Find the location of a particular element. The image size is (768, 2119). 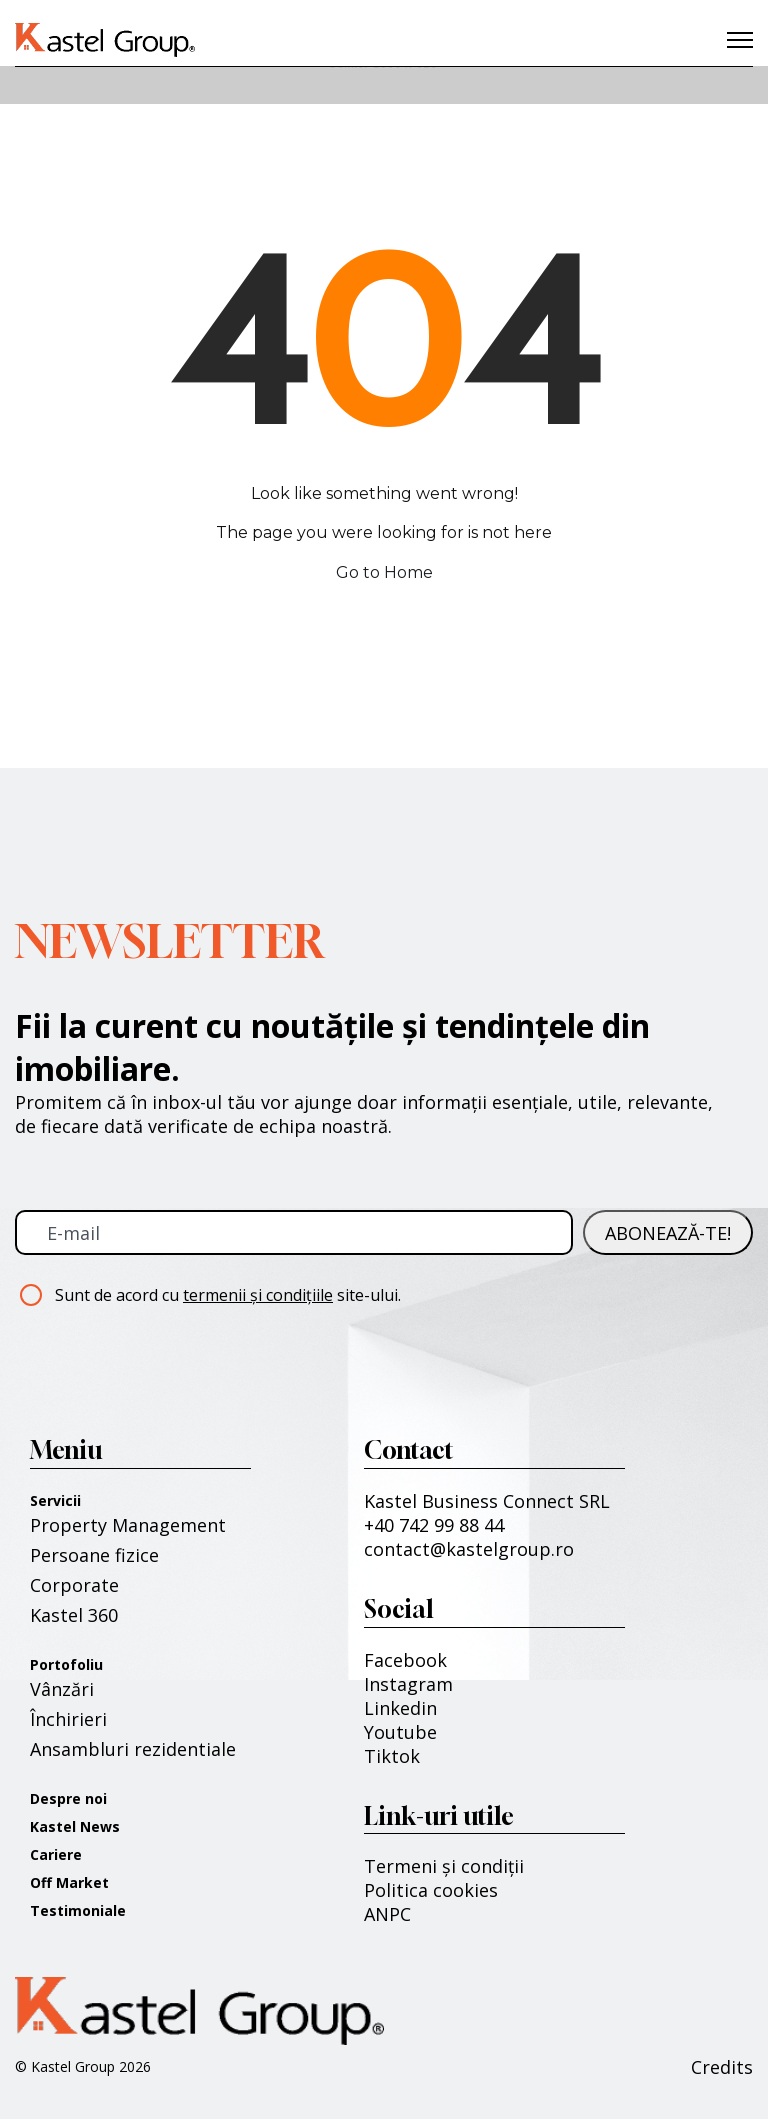

Vânzări is located at coordinates (62, 1689).